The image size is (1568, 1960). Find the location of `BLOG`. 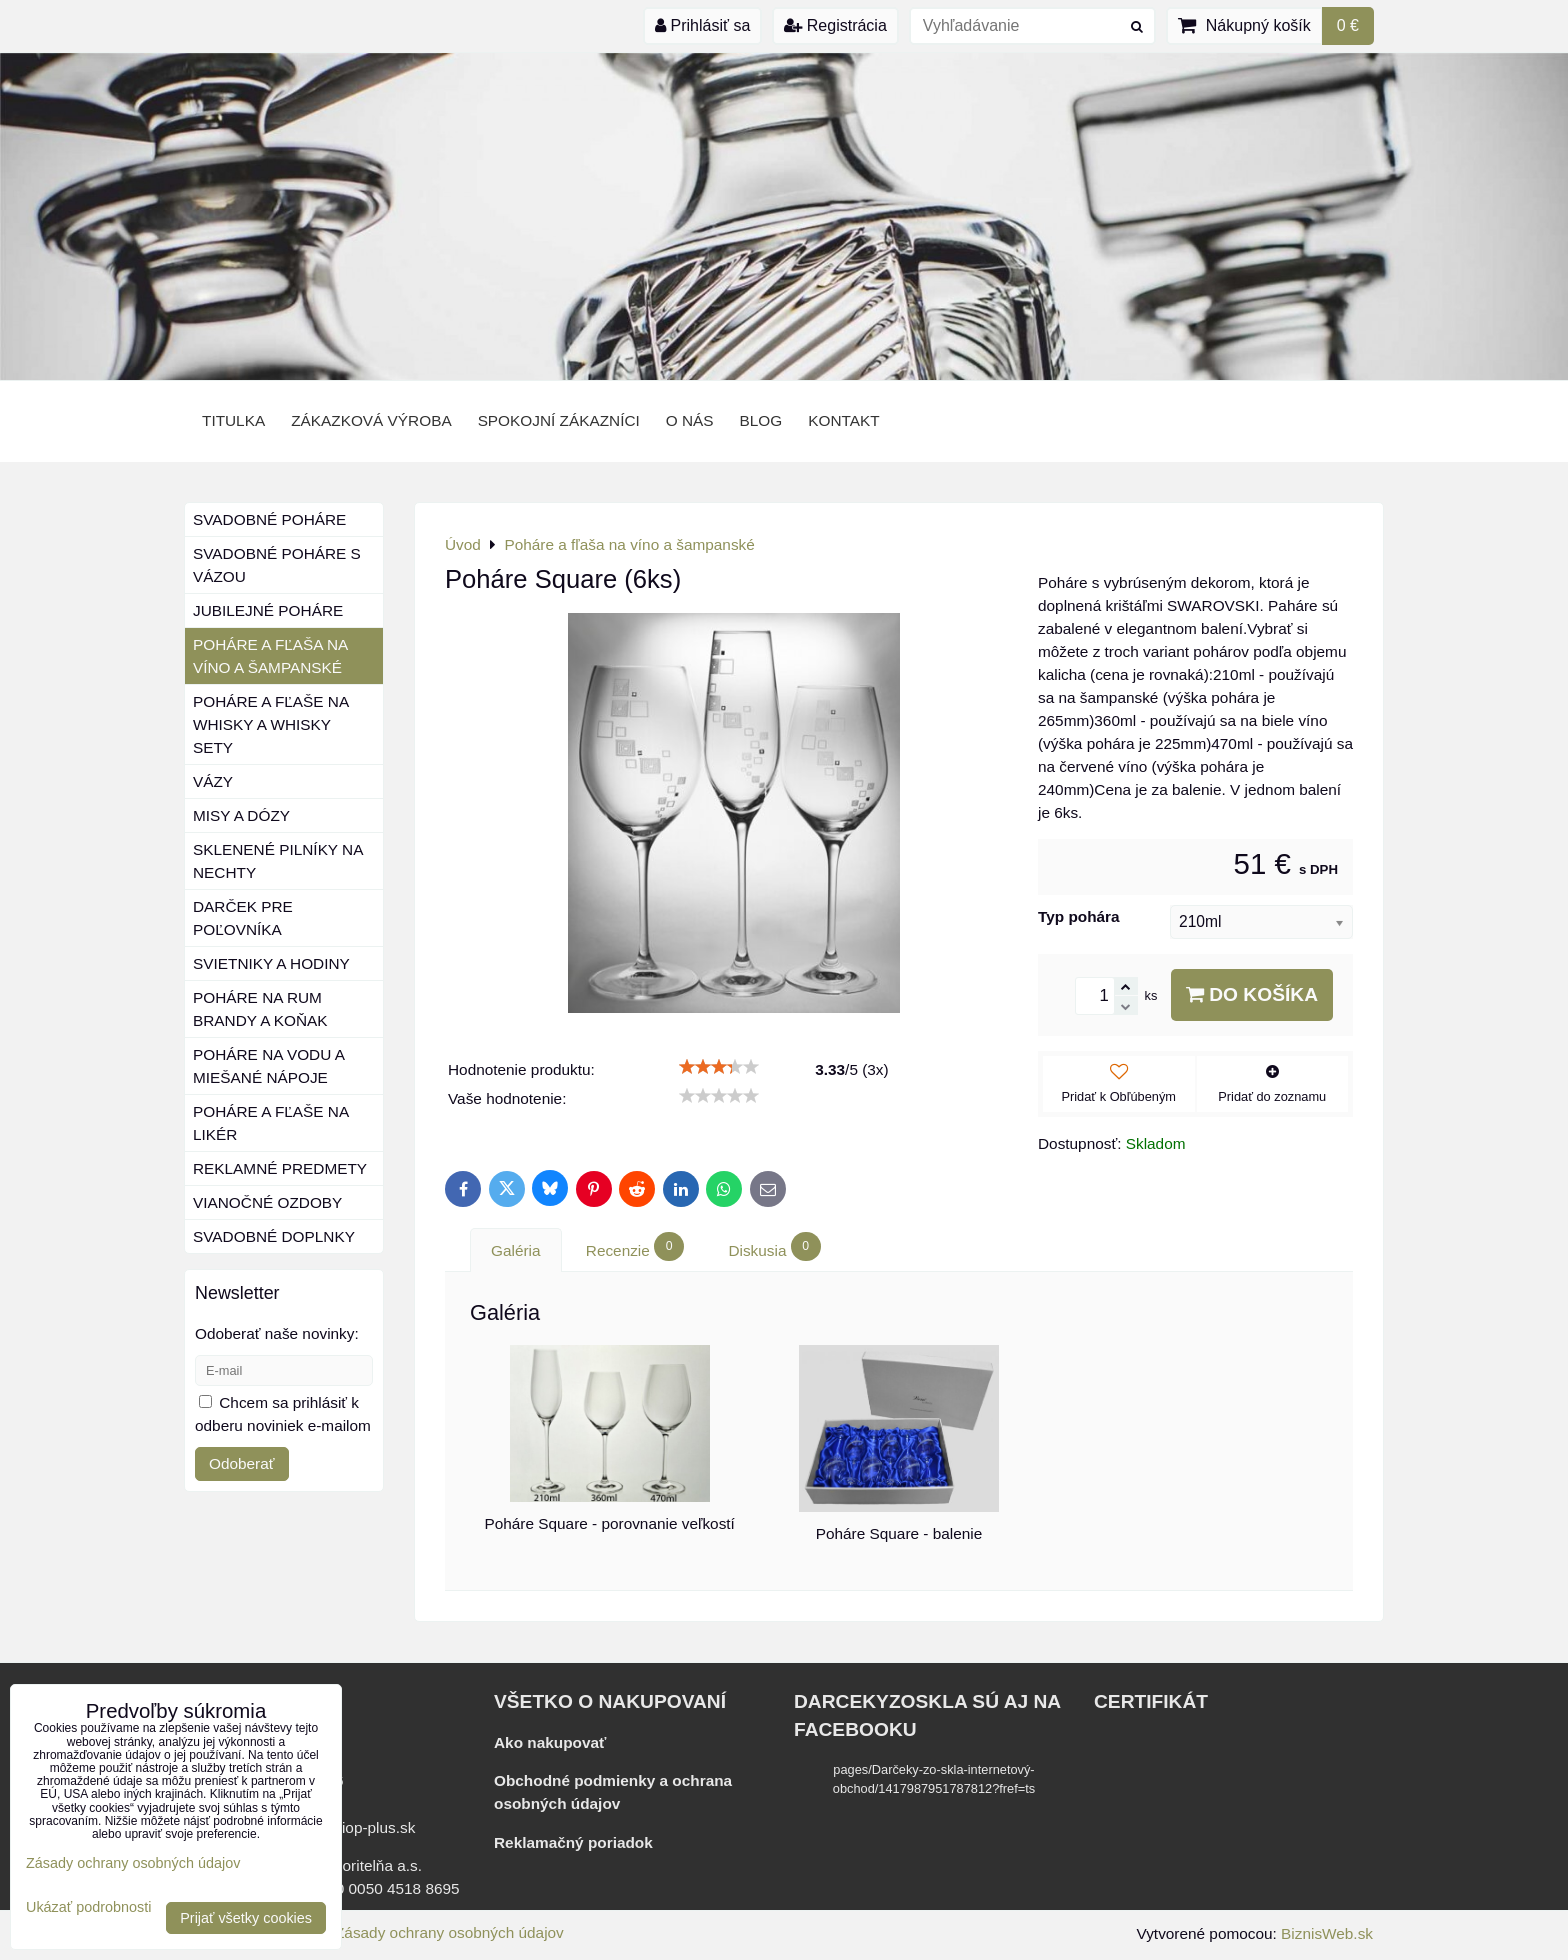

BLOG is located at coordinates (761, 420).